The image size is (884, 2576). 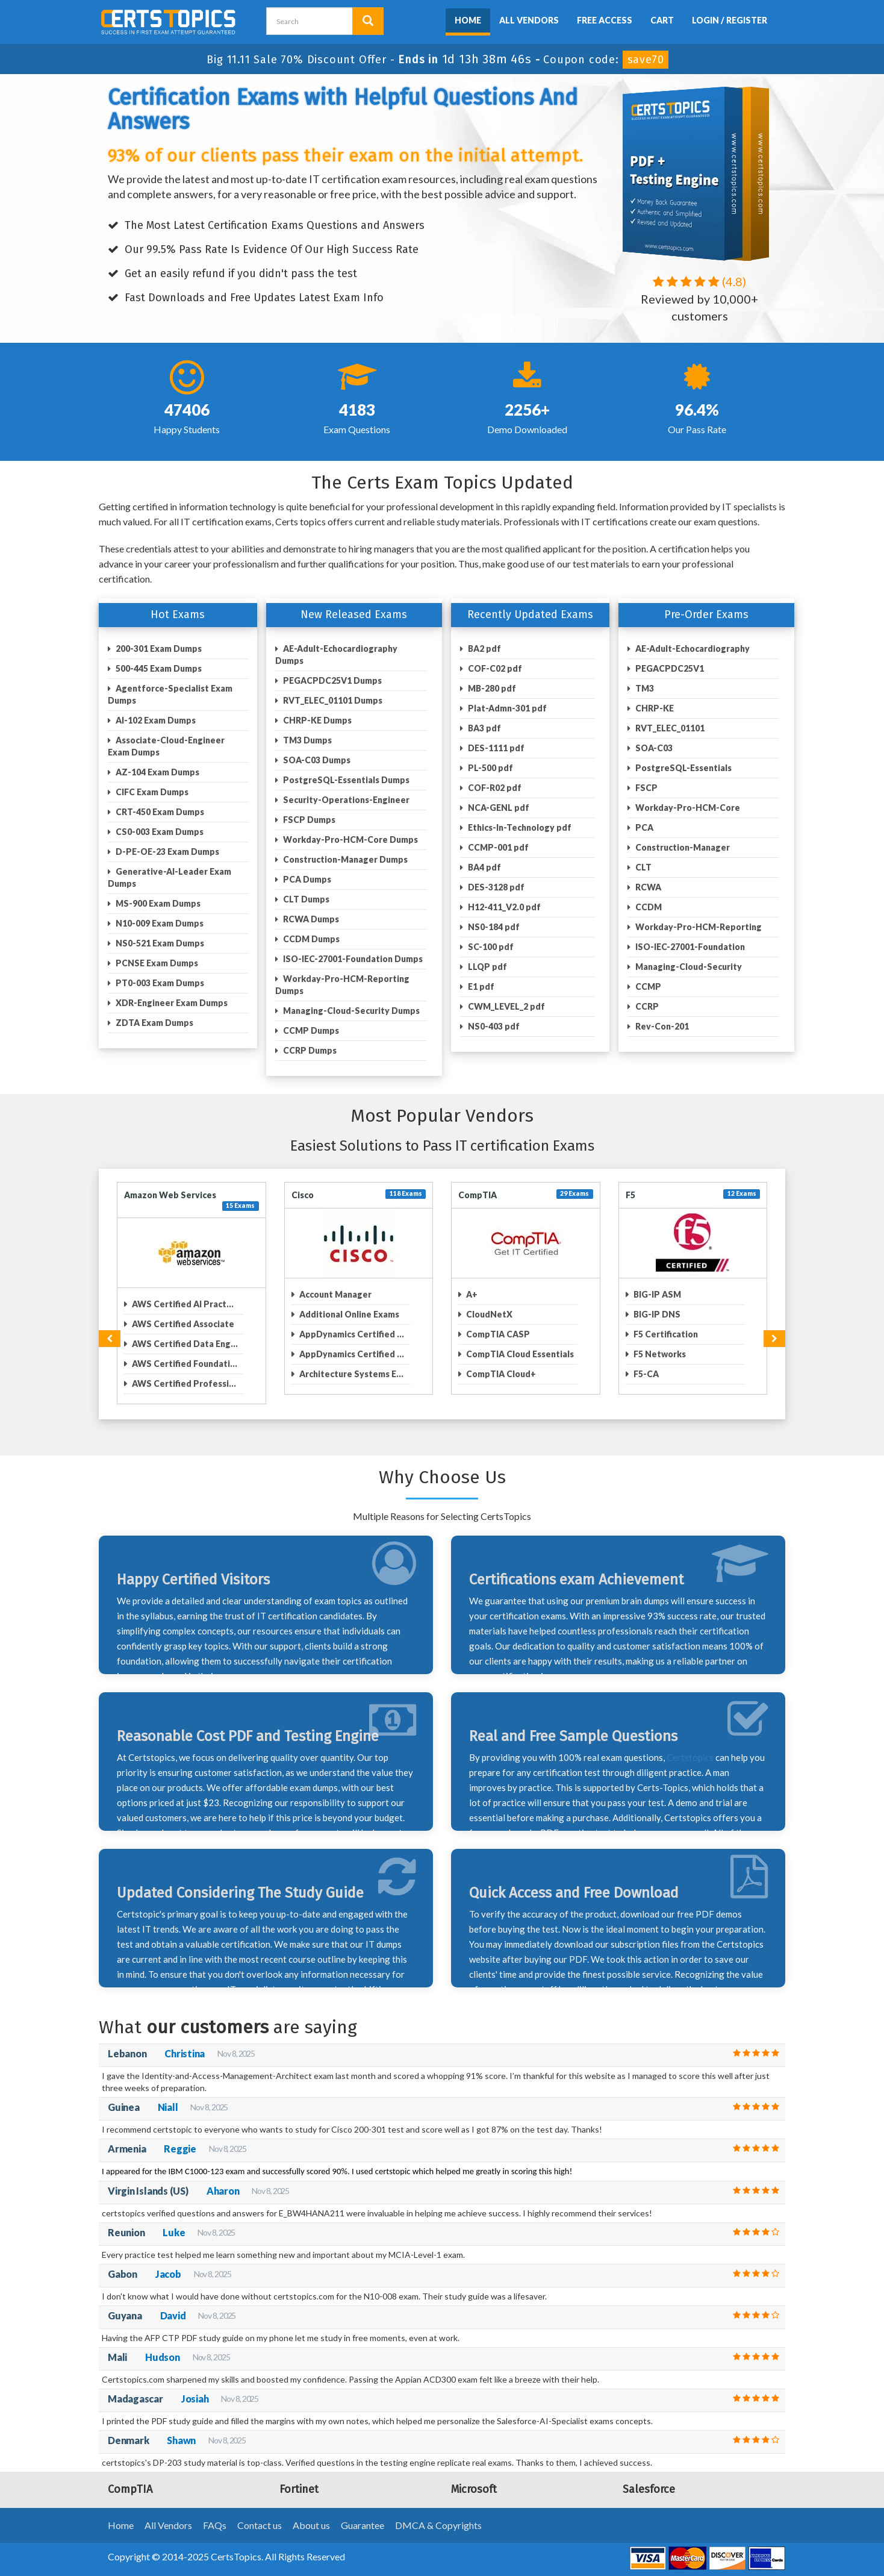 What do you see at coordinates (302, 1195) in the screenshot?
I see `Cisco` at bounding box center [302, 1195].